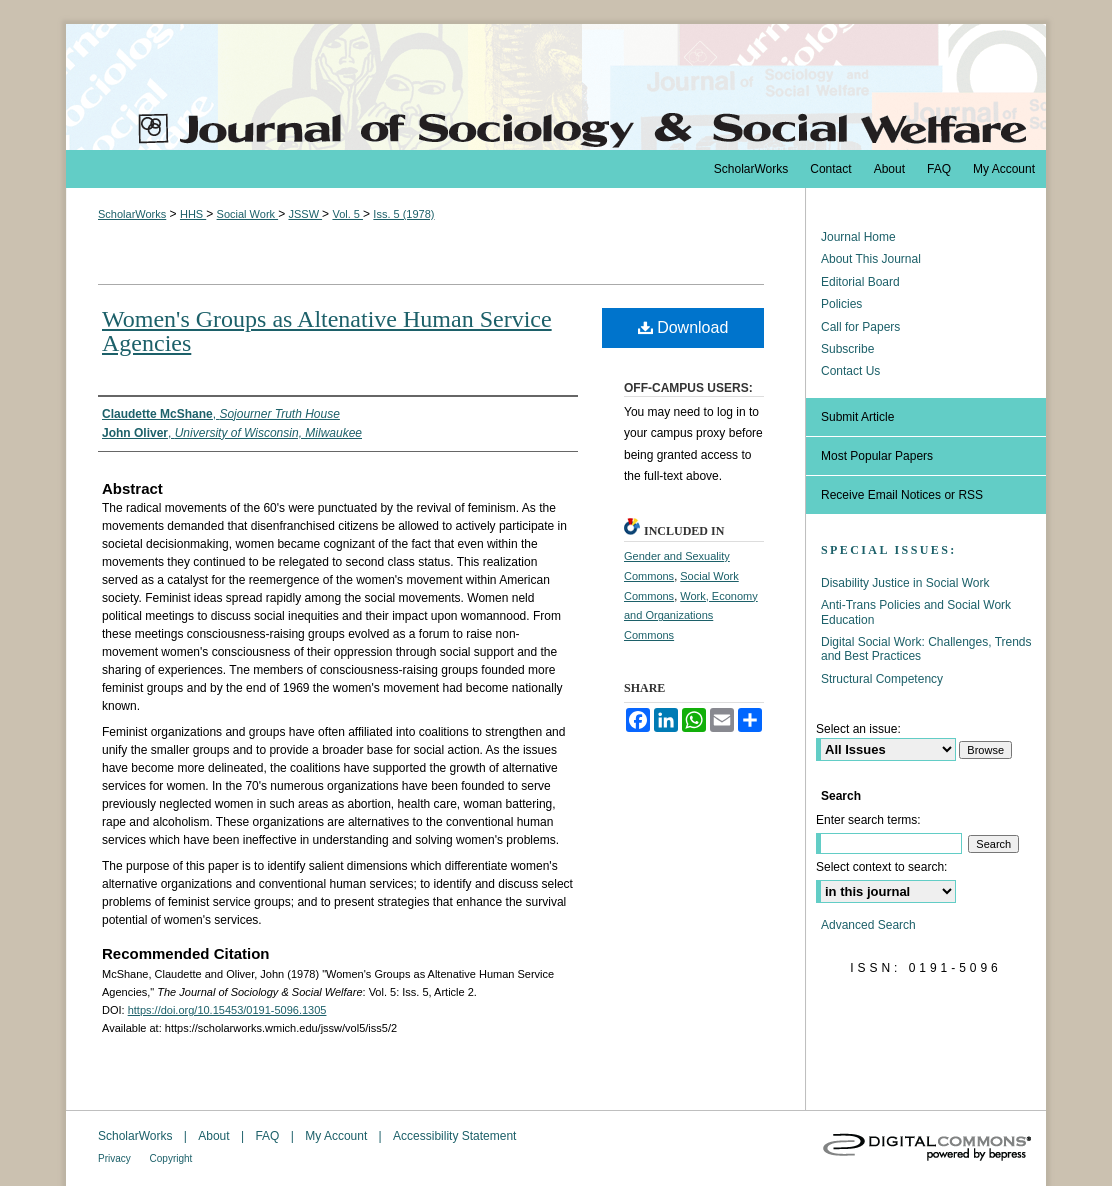  Describe the element at coordinates (841, 304) in the screenshot. I see `Policies` at that location.